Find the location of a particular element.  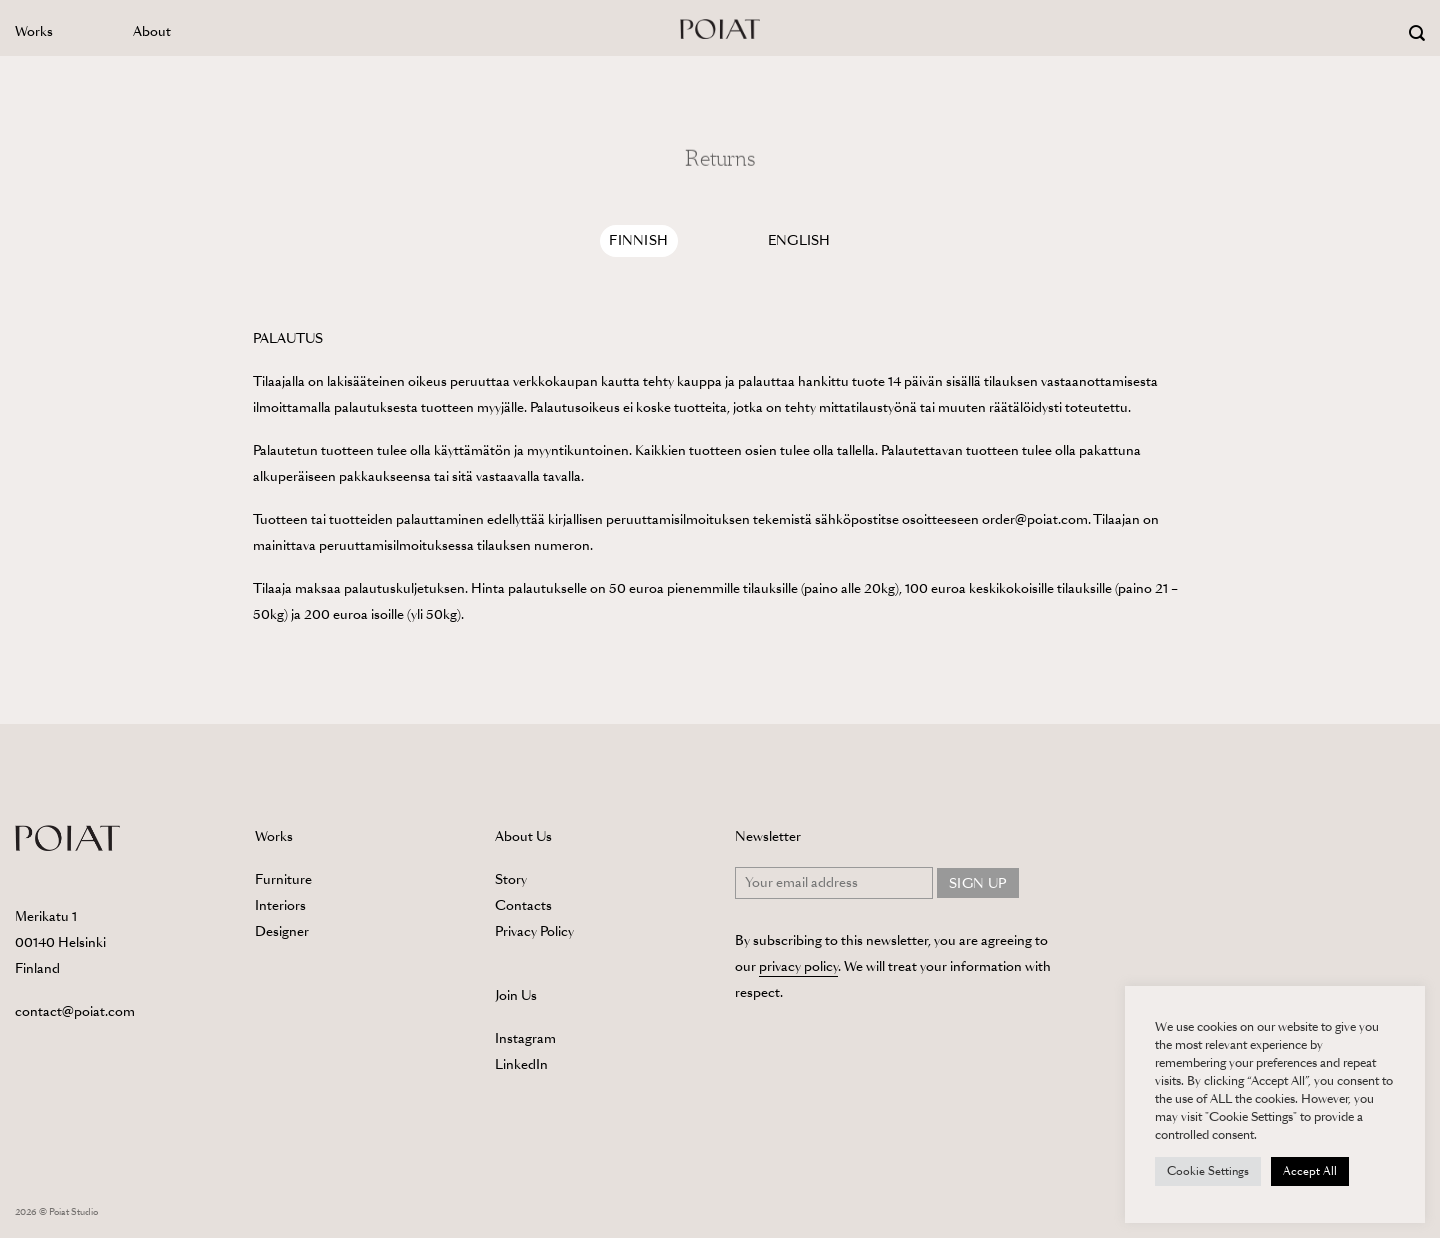

privacy policy is located at coordinates (798, 966).